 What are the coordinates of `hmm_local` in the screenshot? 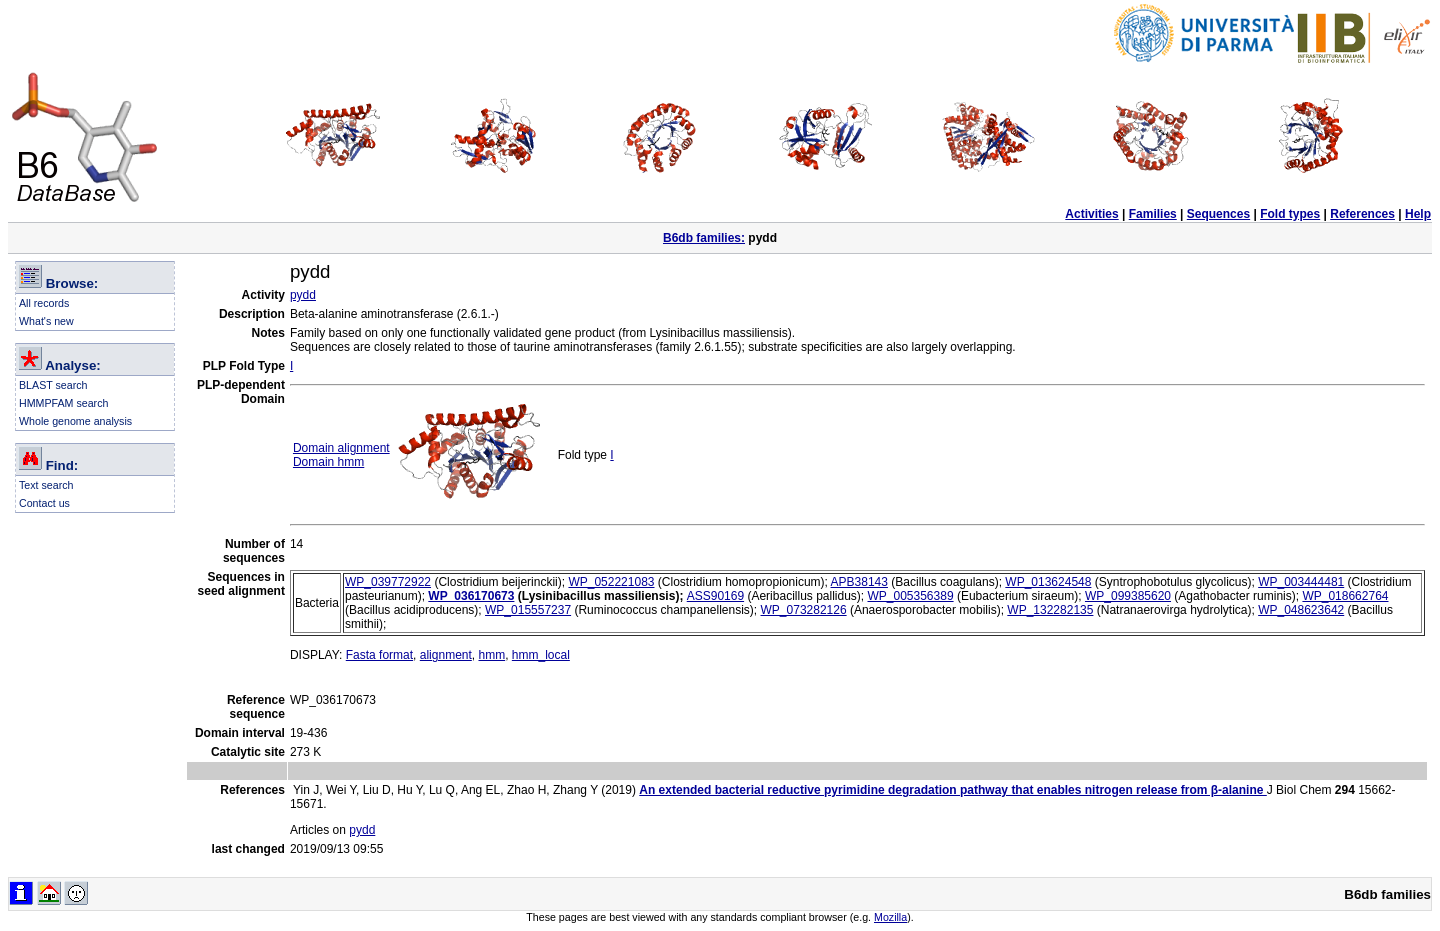 It's located at (541, 655).